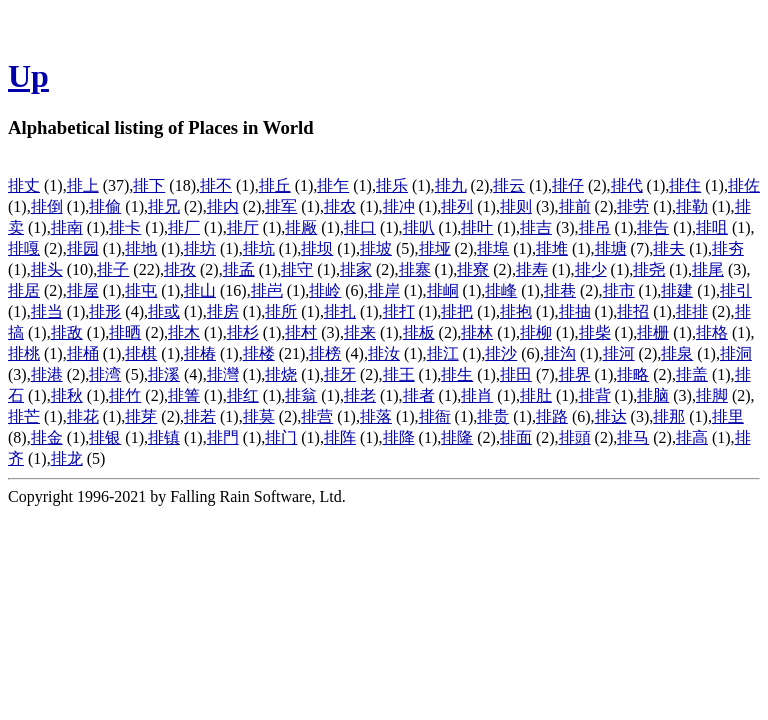 Image resolution: width=768 pixels, height=720 pixels. I want to click on 排河, so click(619, 353).